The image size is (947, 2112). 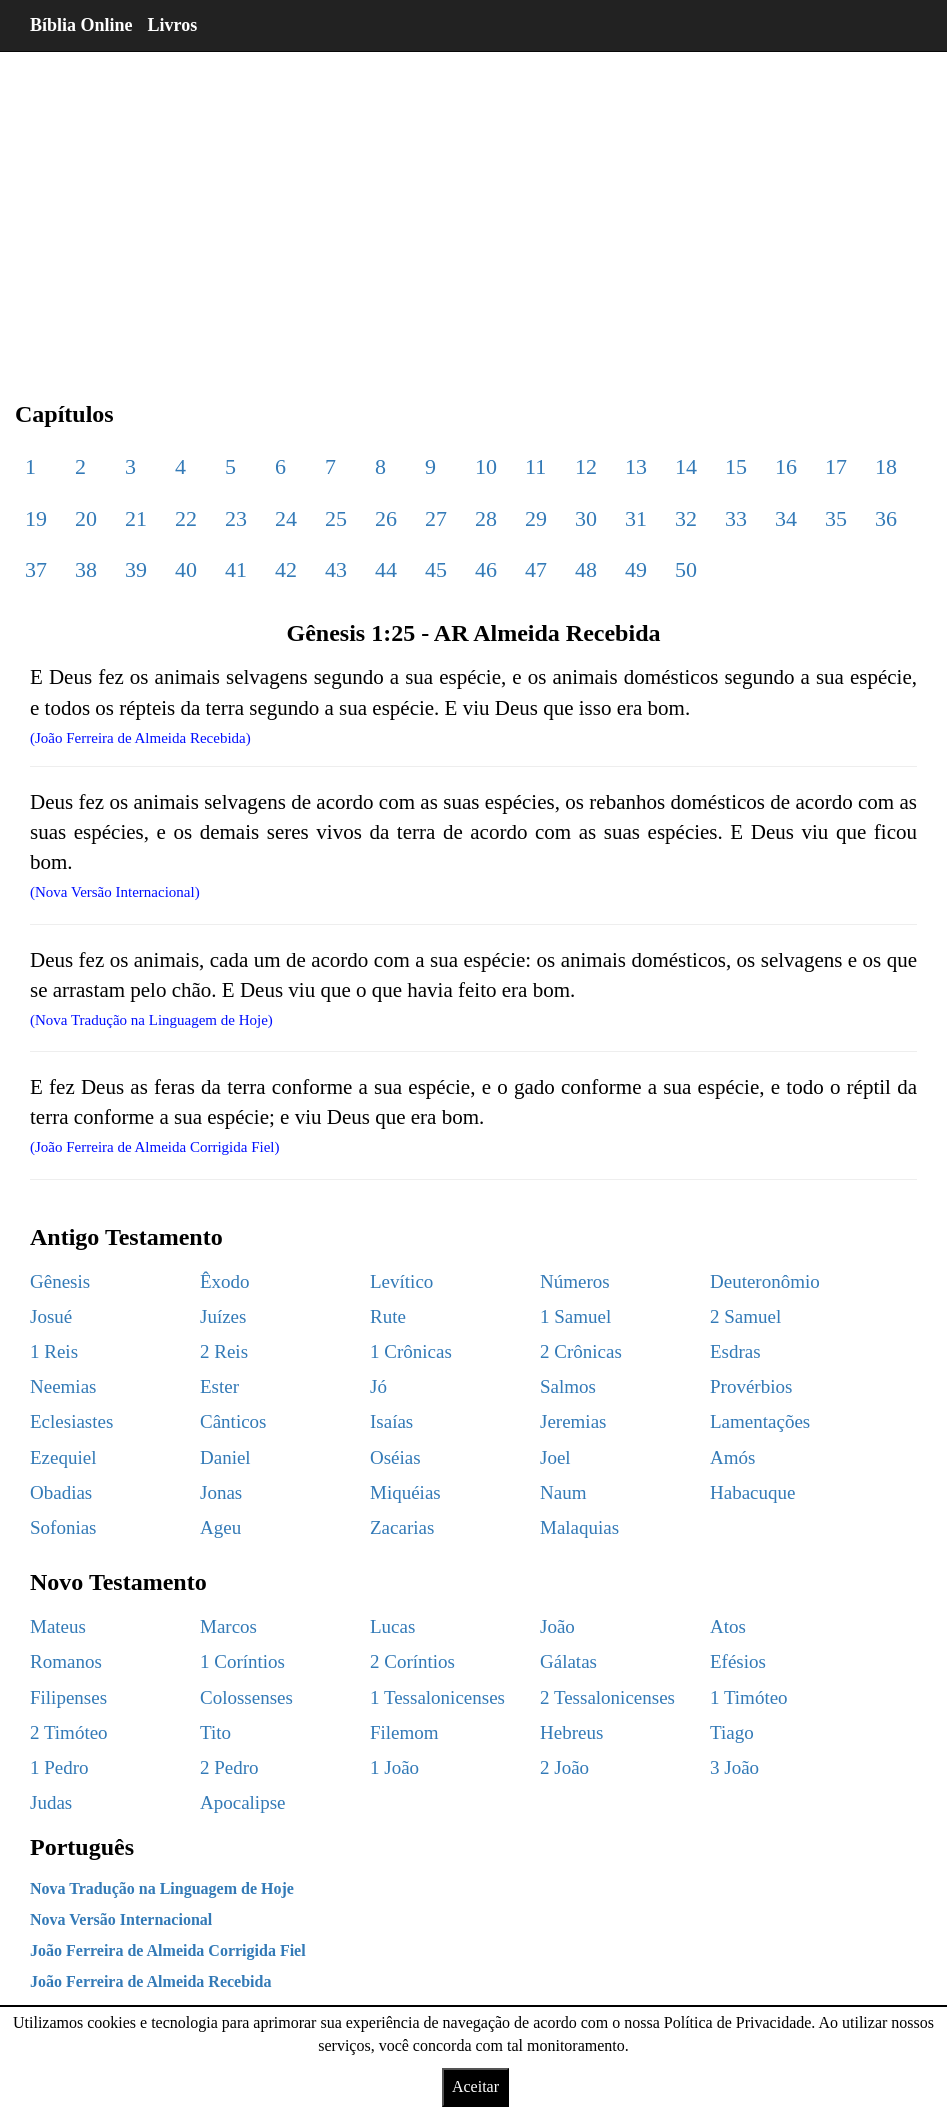 What do you see at coordinates (229, 1767) in the screenshot?
I see `2 Pedro` at bounding box center [229, 1767].